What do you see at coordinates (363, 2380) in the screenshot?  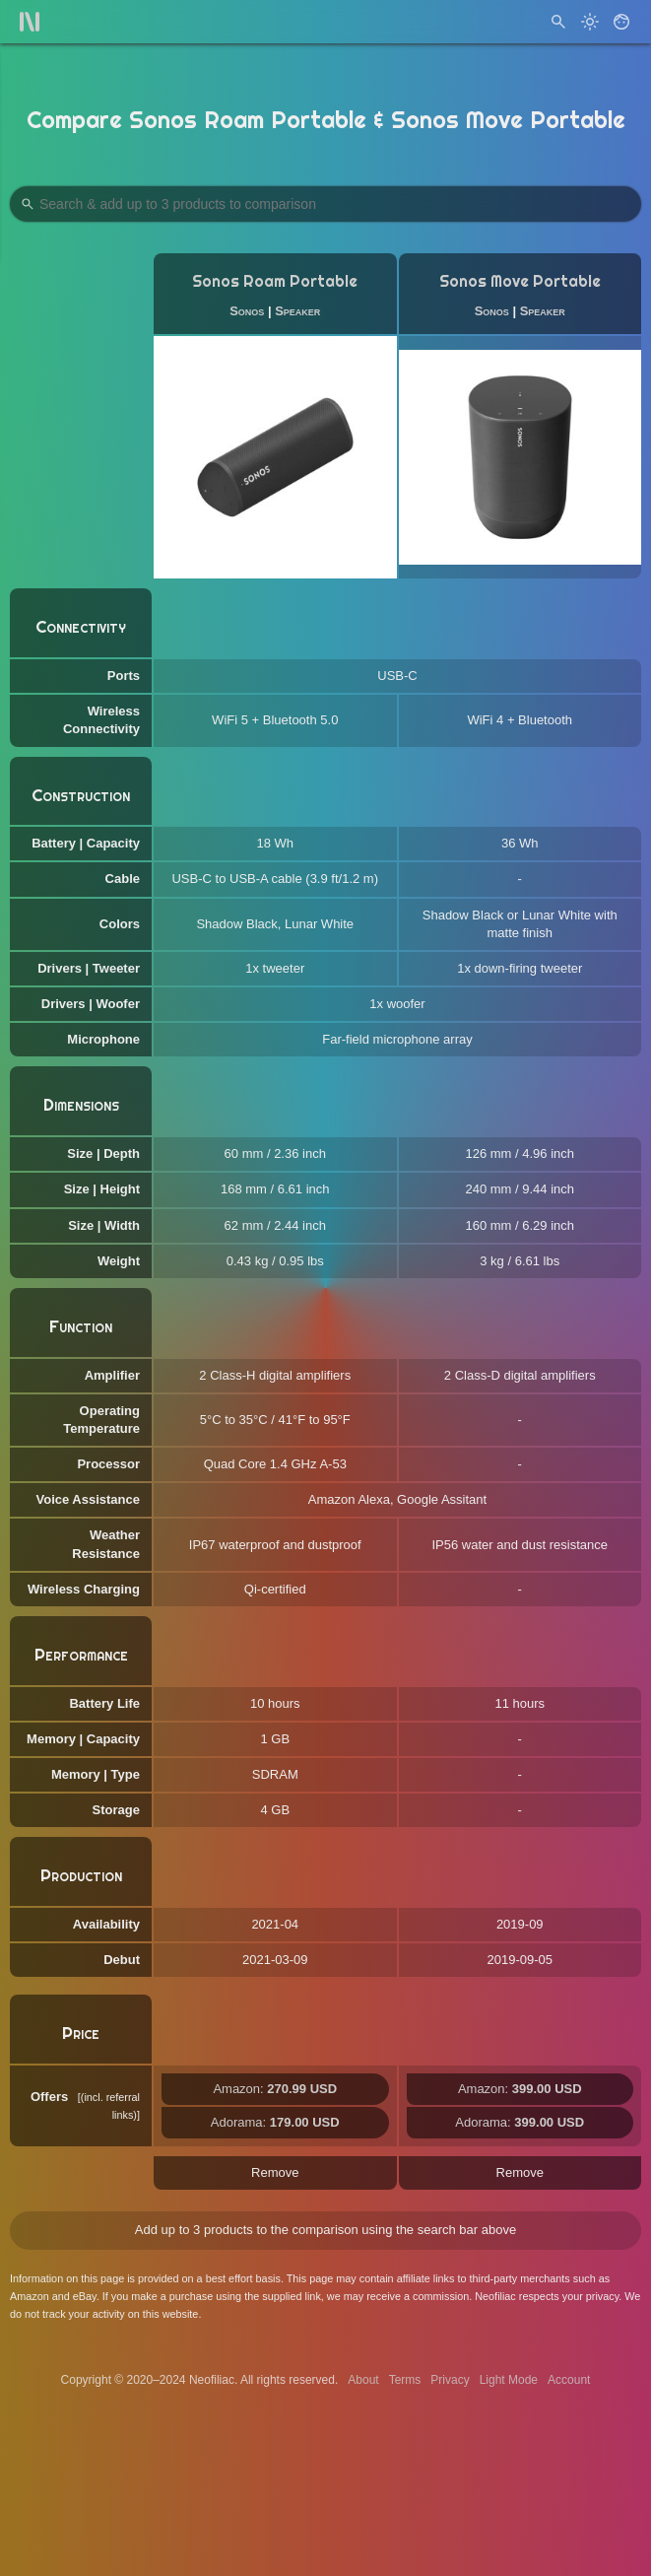 I see `About` at bounding box center [363, 2380].